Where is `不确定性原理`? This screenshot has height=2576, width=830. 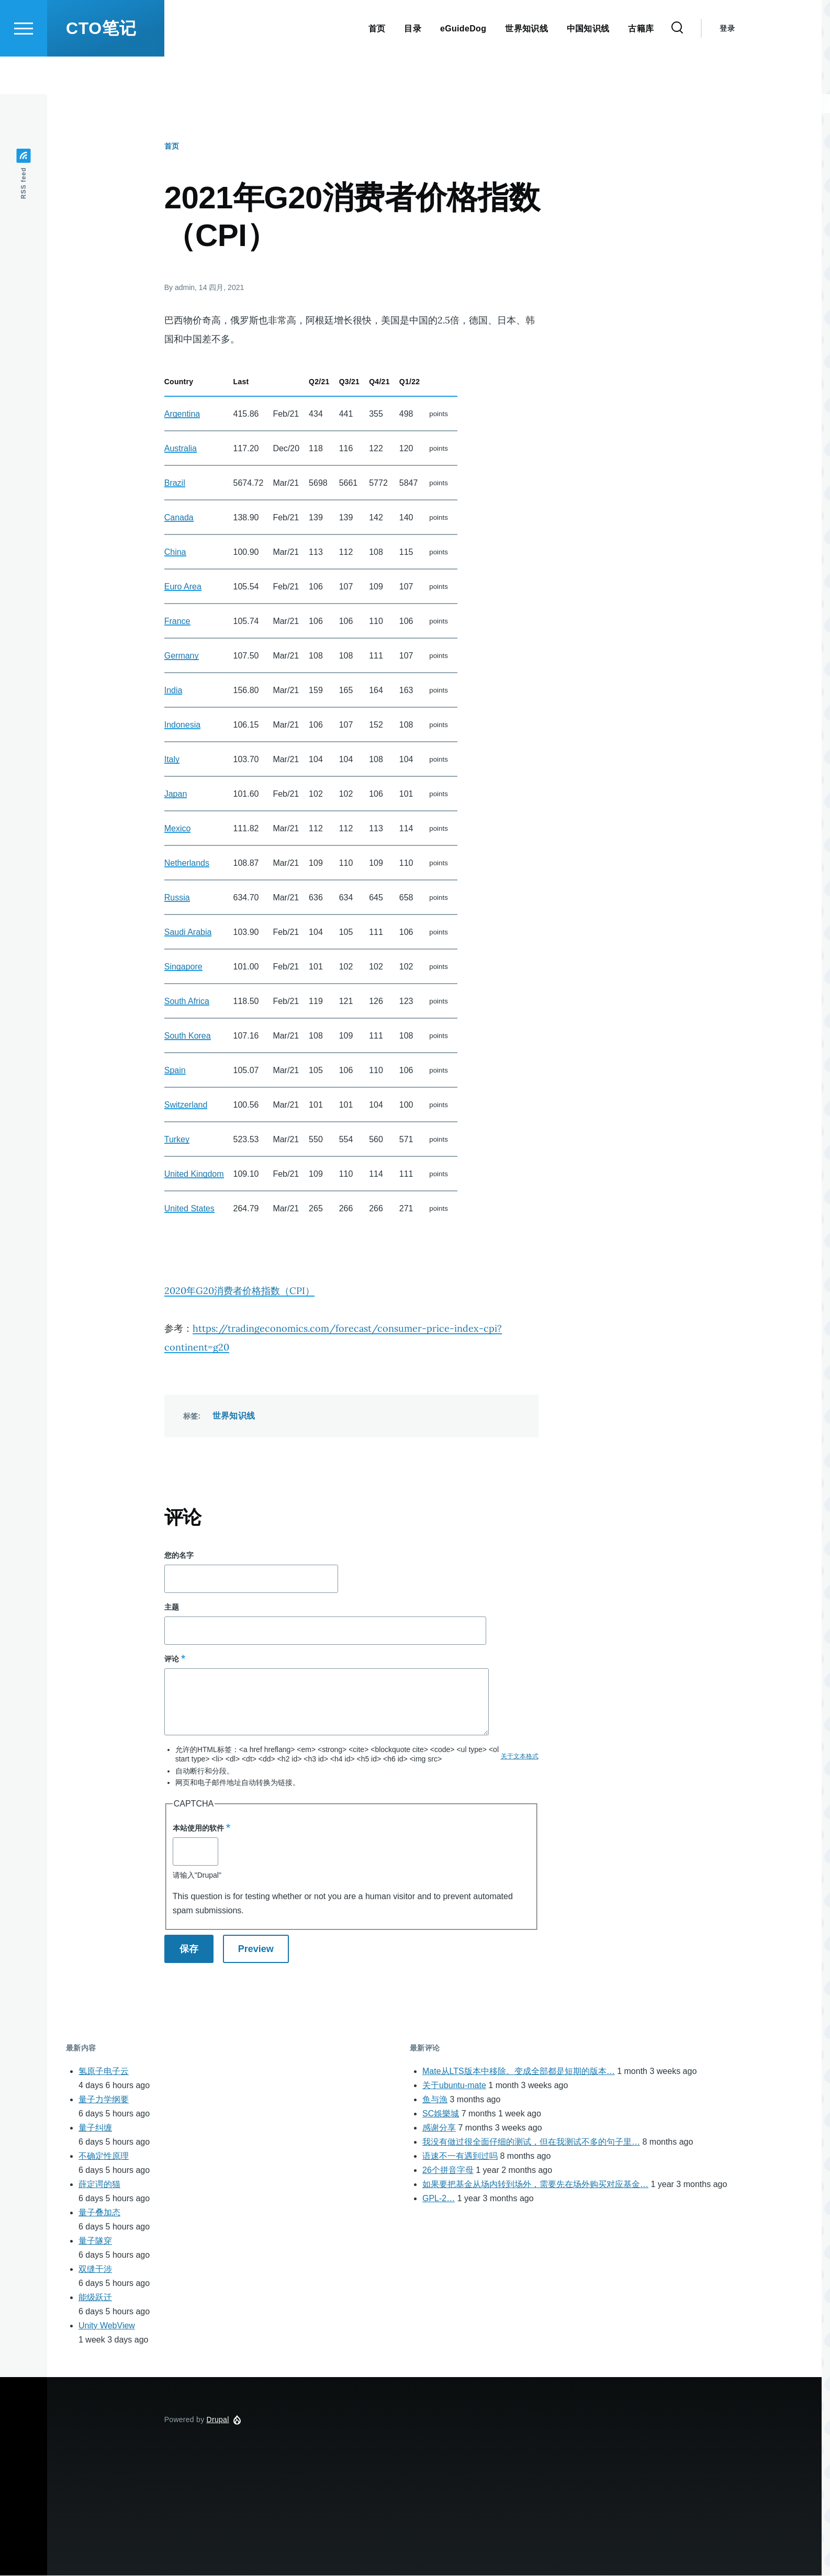
不确定性原理 is located at coordinates (103, 2156).